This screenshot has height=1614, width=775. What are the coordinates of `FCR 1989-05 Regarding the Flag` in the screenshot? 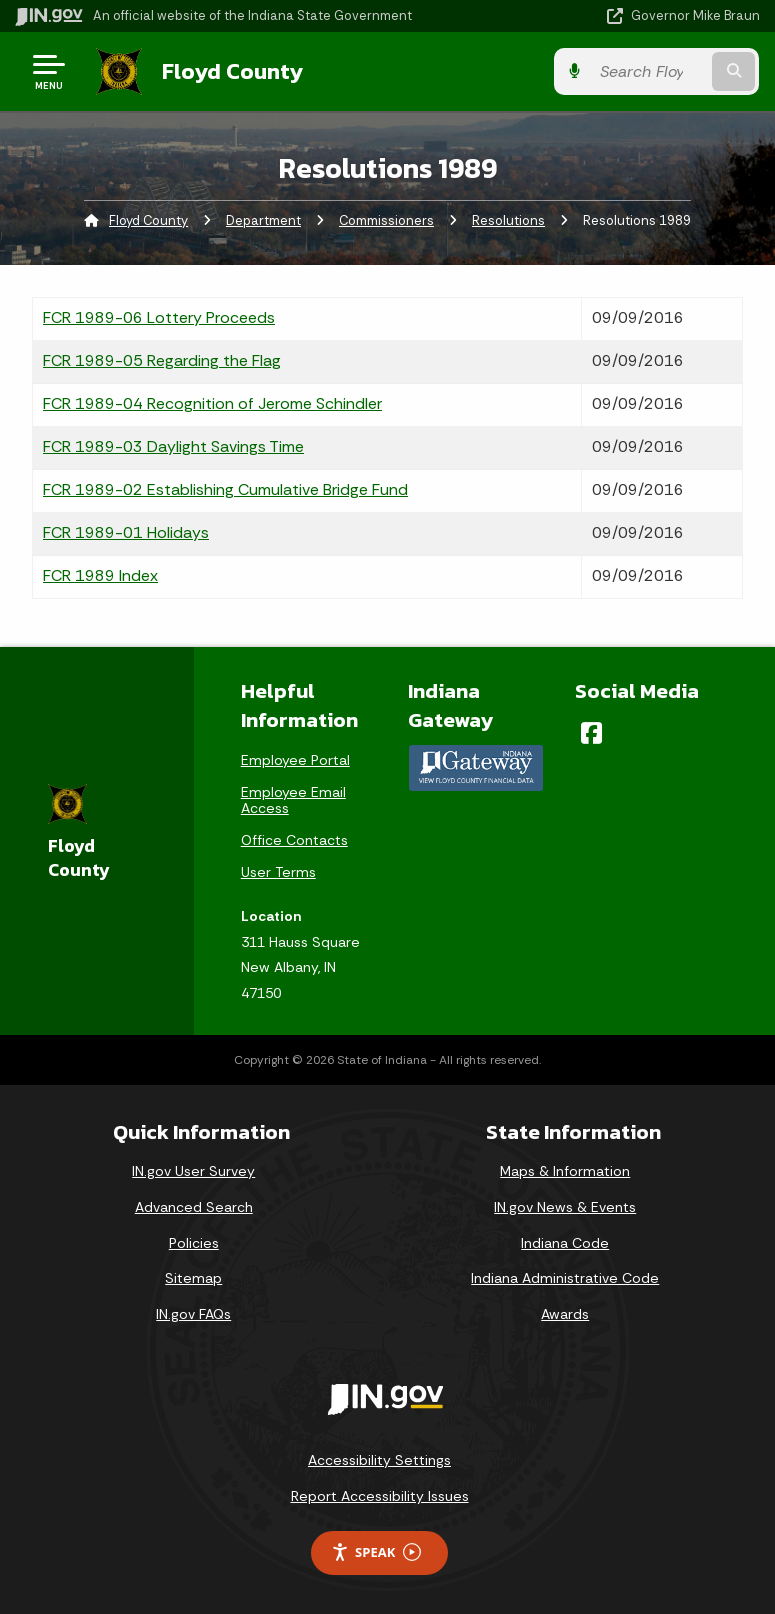 It's located at (162, 360).